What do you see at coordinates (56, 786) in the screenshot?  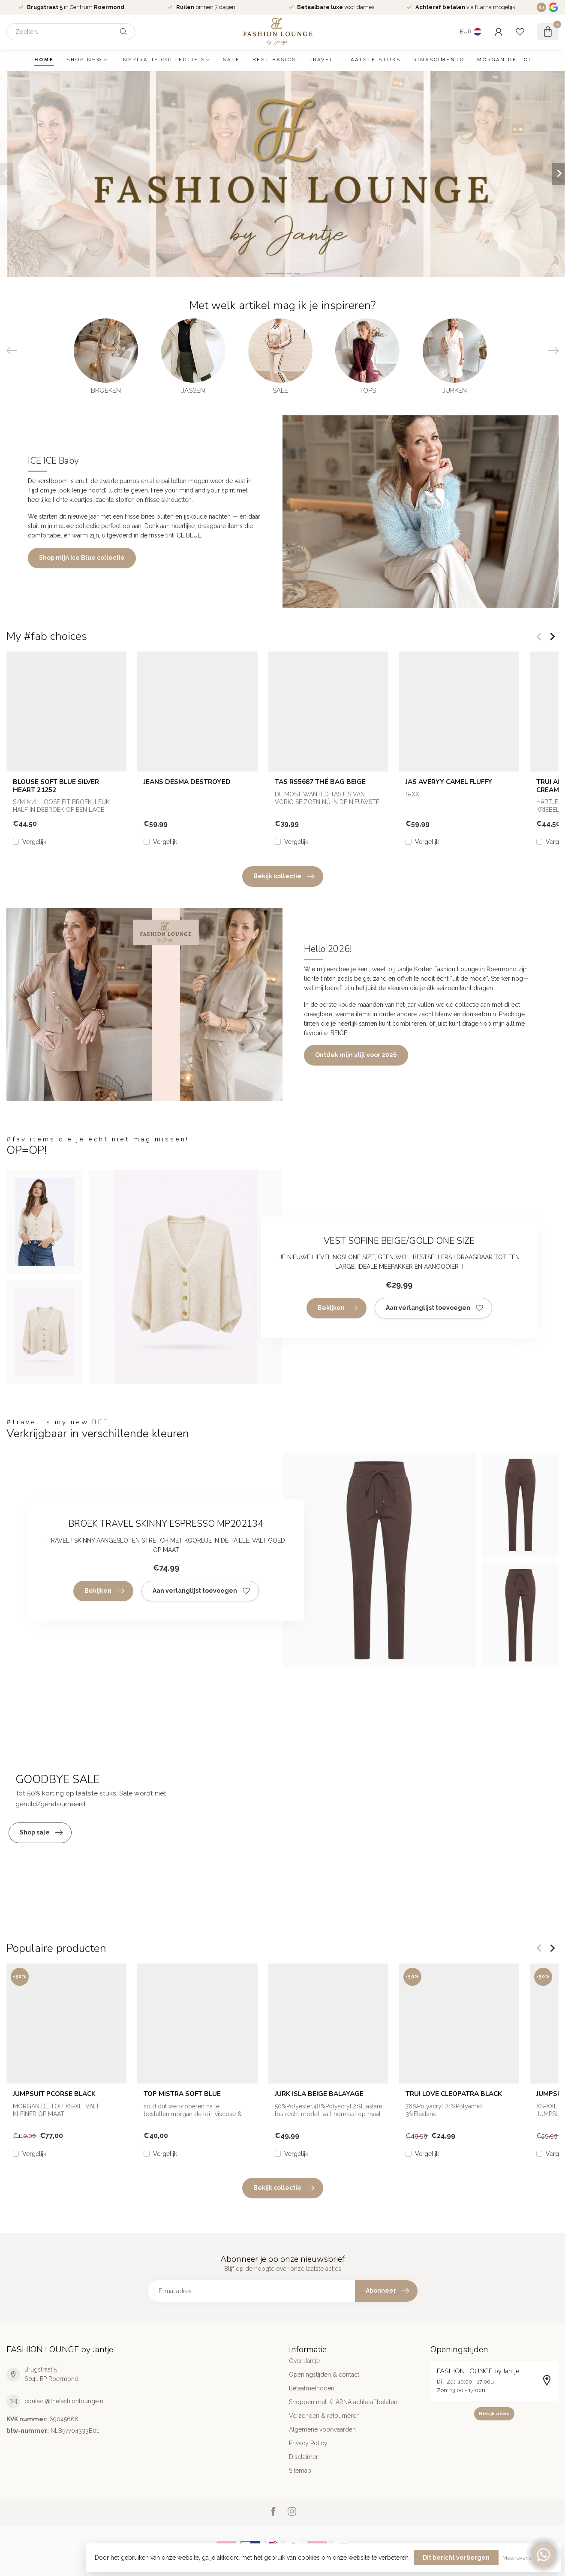 I see `BLOUSE SOFT BLUE SILVER HEART 21252` at bounding box center [56, 786].